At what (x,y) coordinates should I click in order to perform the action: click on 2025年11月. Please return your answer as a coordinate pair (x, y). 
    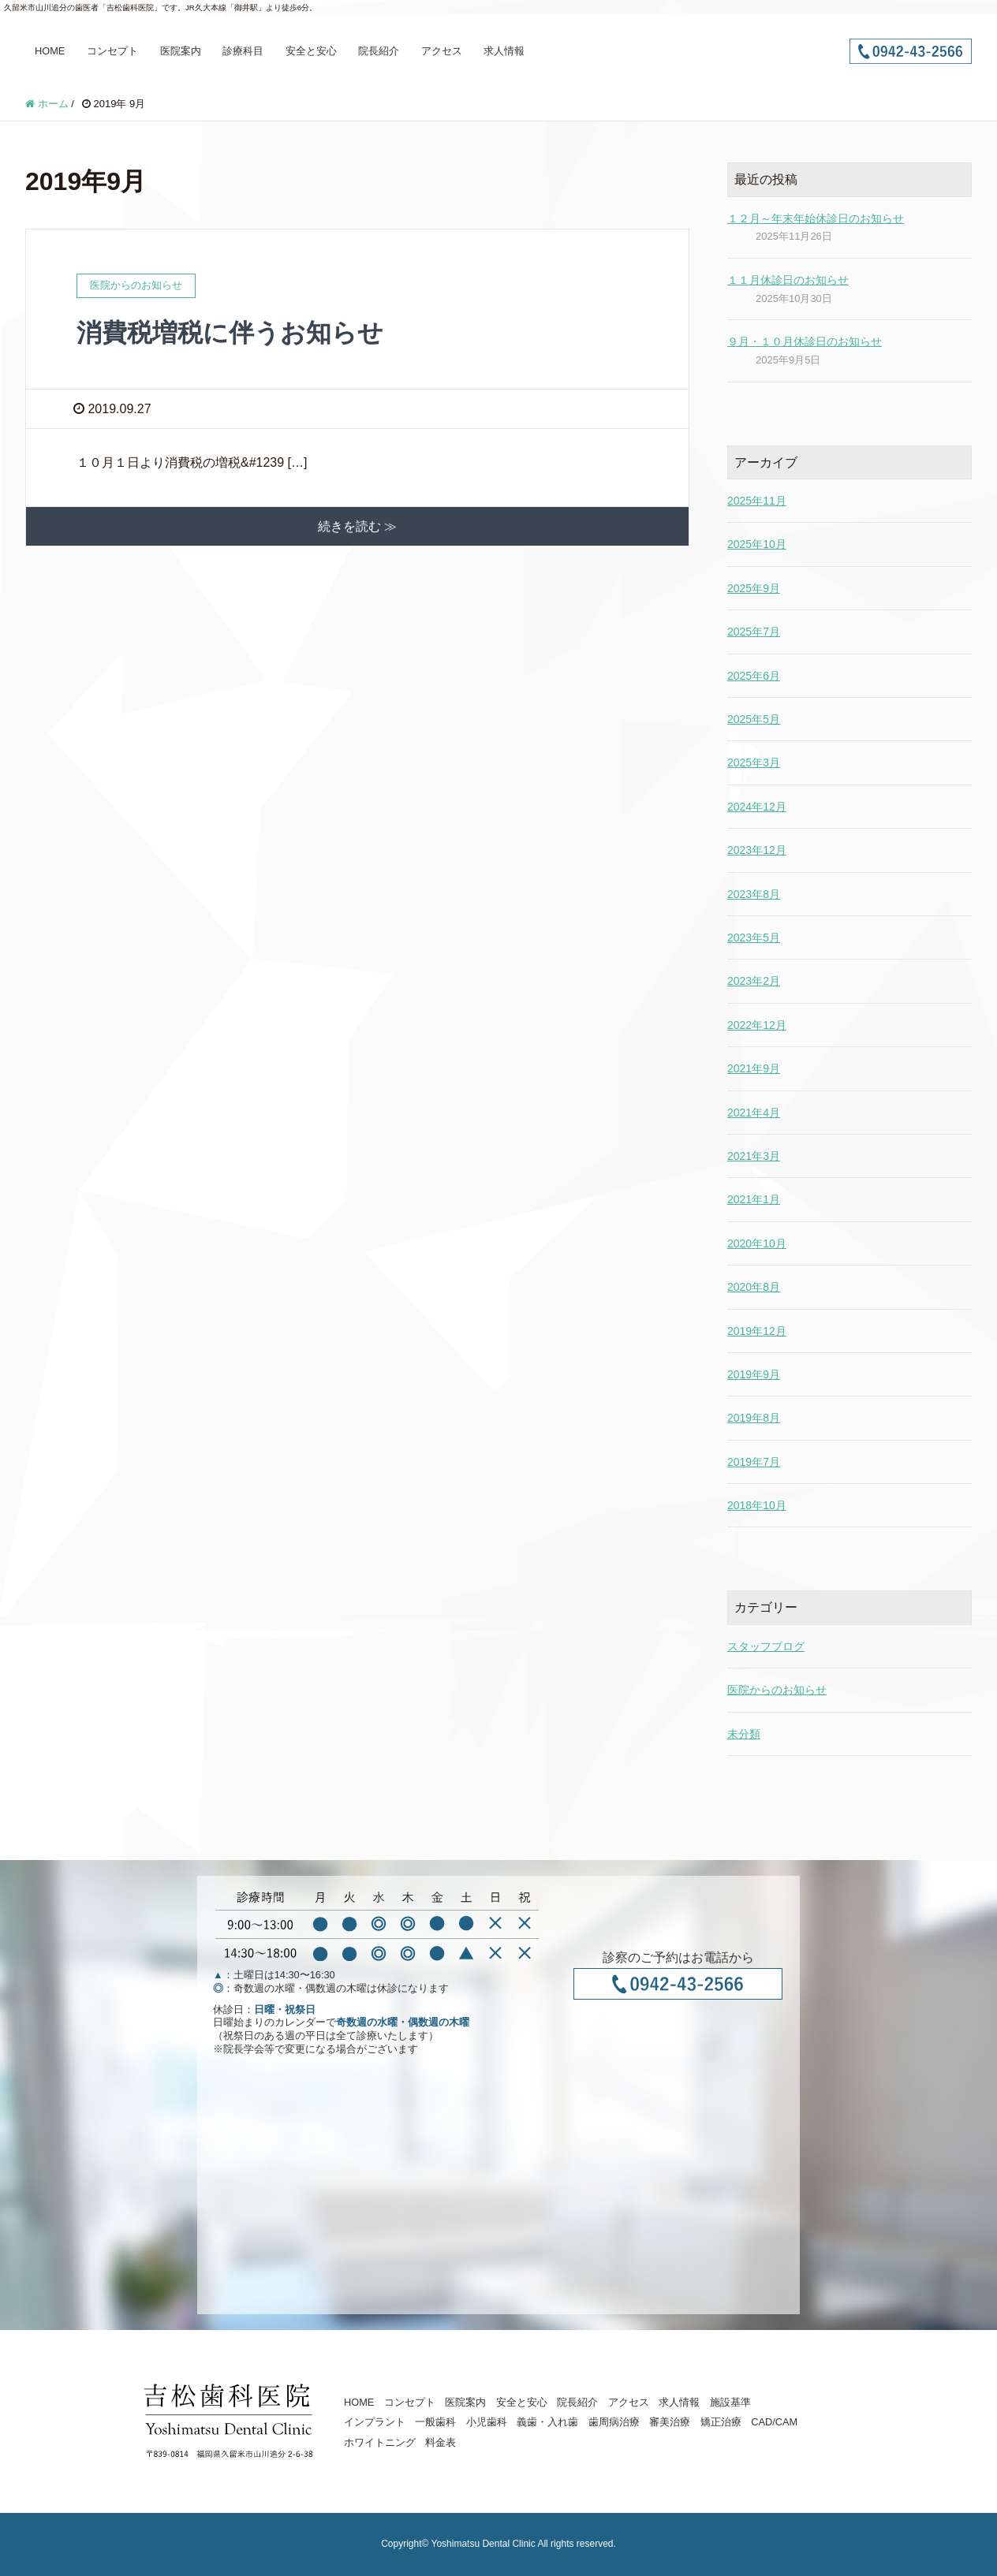
    Looking at the image, I should click on (756, 500).